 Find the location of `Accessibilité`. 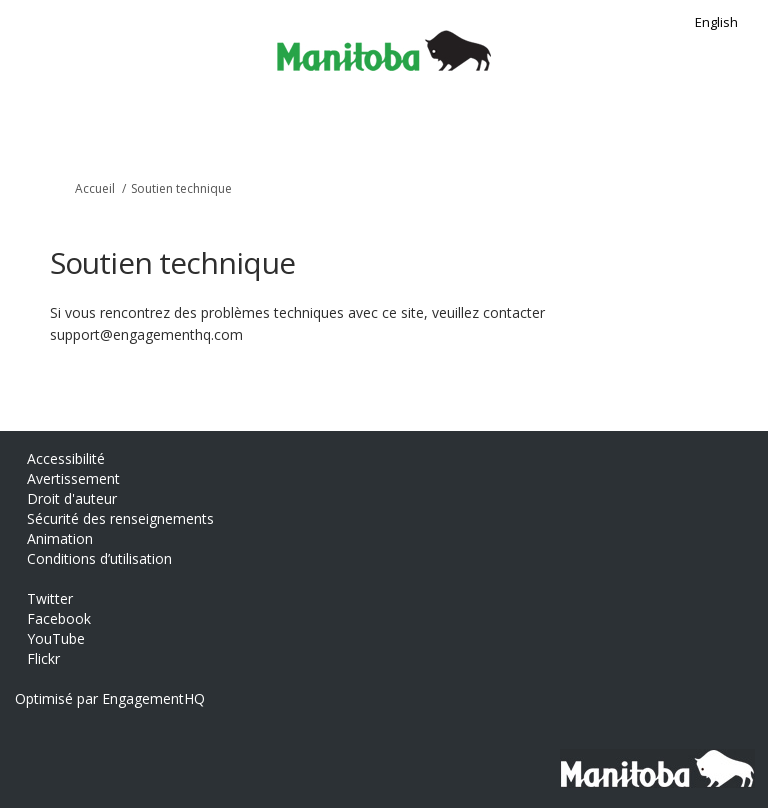

Accessibilité is located at coordinates (66, 458).